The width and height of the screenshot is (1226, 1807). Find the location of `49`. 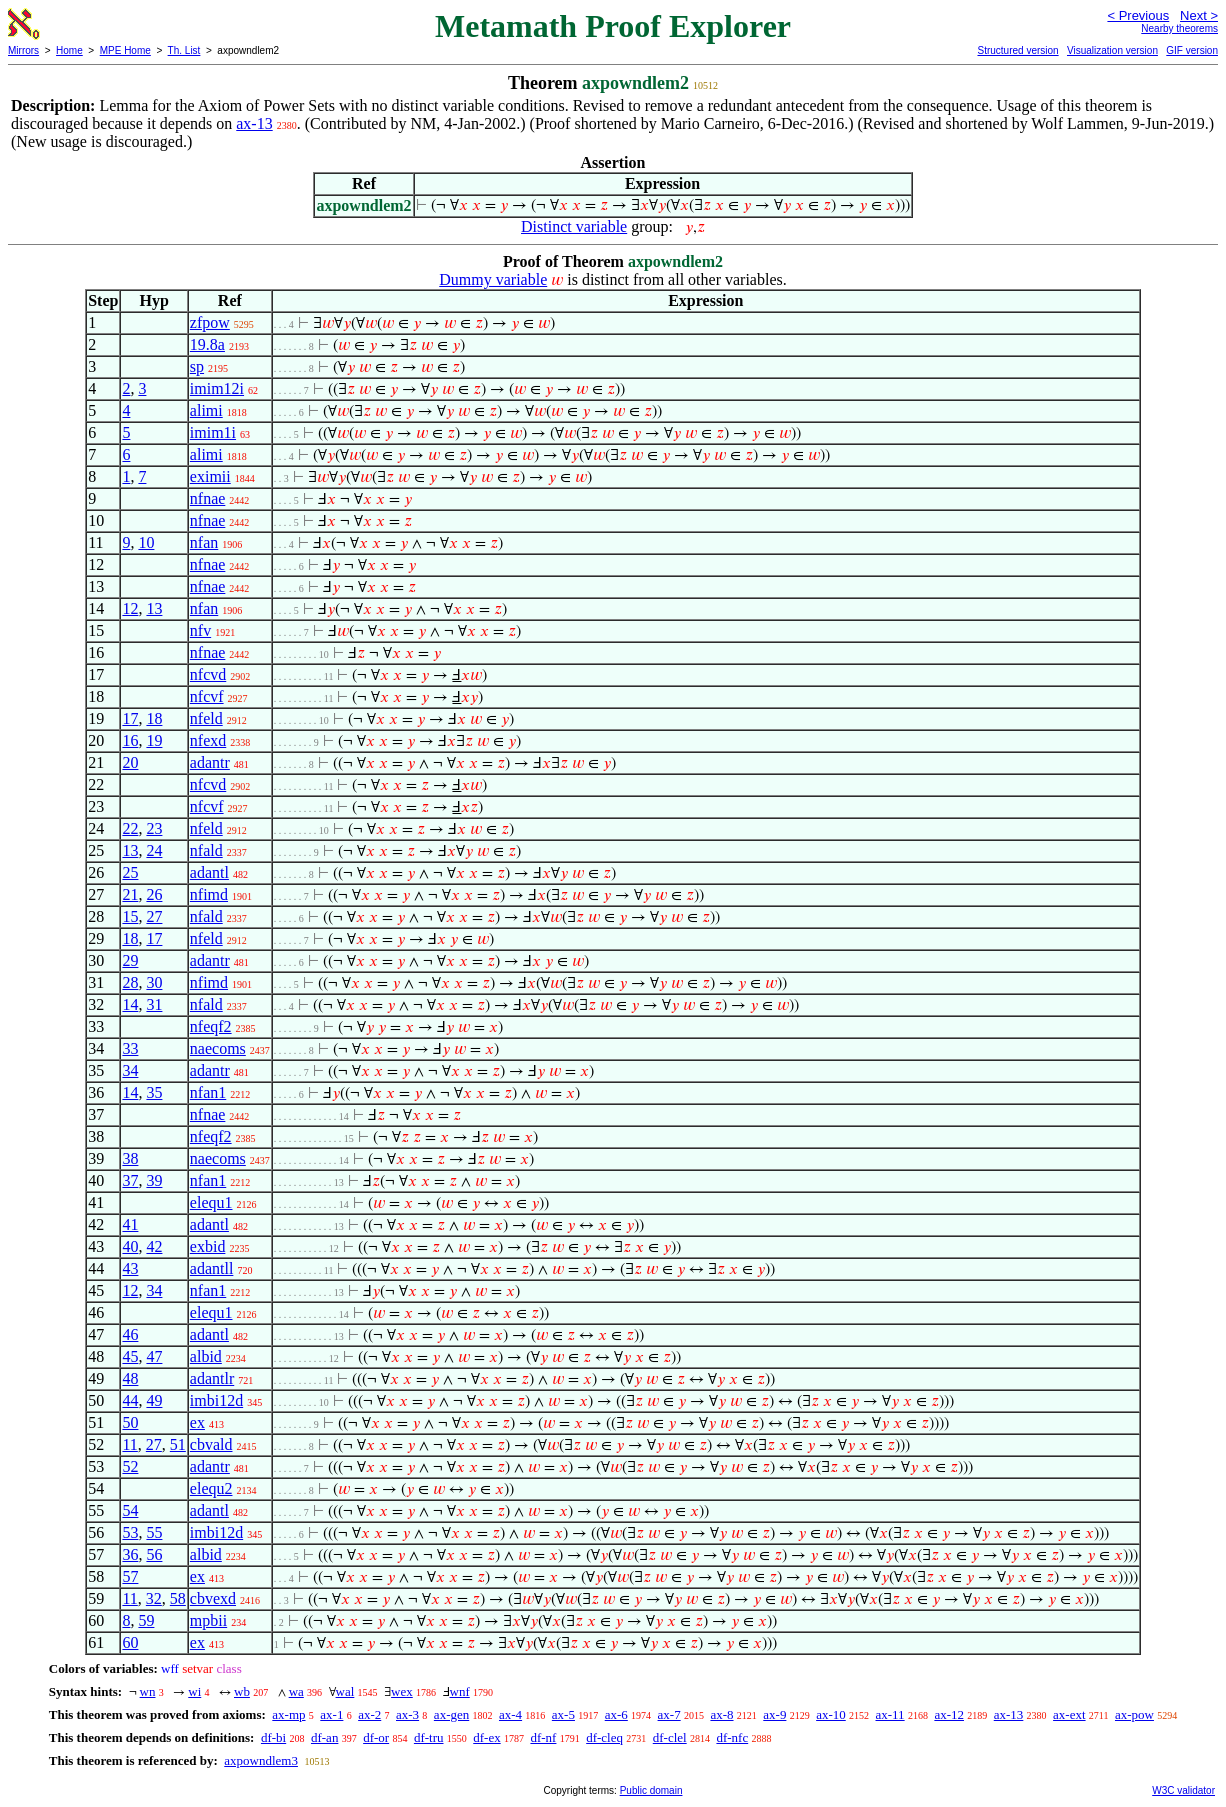

49 is located at coordinates (154, 1400).